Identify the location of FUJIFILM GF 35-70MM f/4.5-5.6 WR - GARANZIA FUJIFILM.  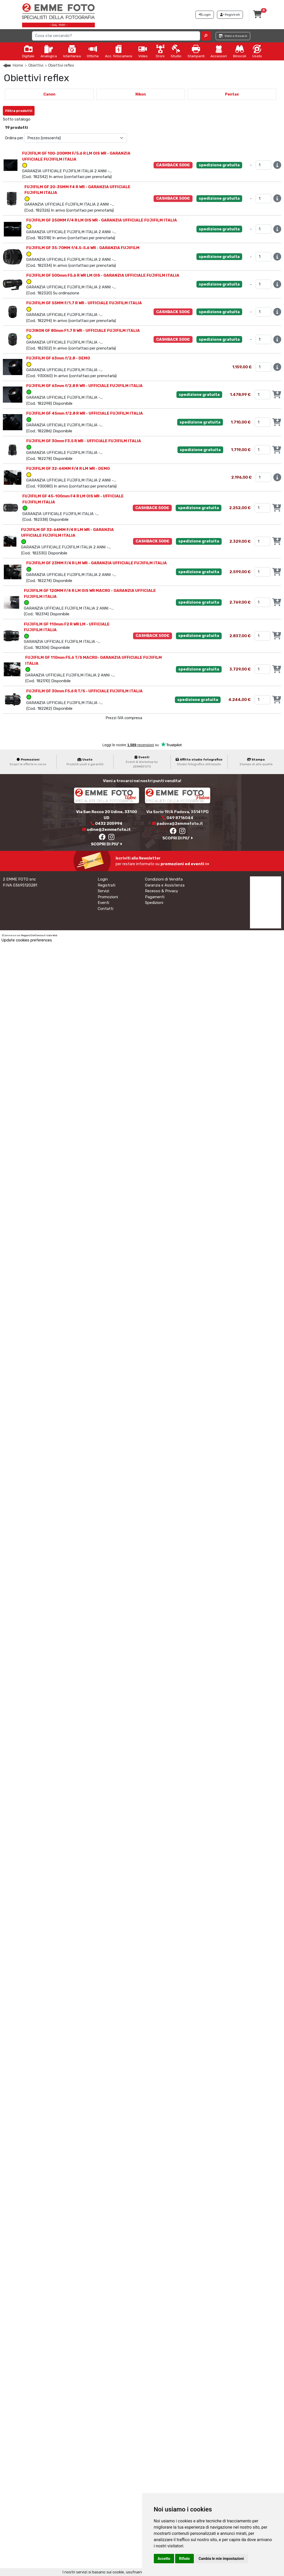
(83, 247).